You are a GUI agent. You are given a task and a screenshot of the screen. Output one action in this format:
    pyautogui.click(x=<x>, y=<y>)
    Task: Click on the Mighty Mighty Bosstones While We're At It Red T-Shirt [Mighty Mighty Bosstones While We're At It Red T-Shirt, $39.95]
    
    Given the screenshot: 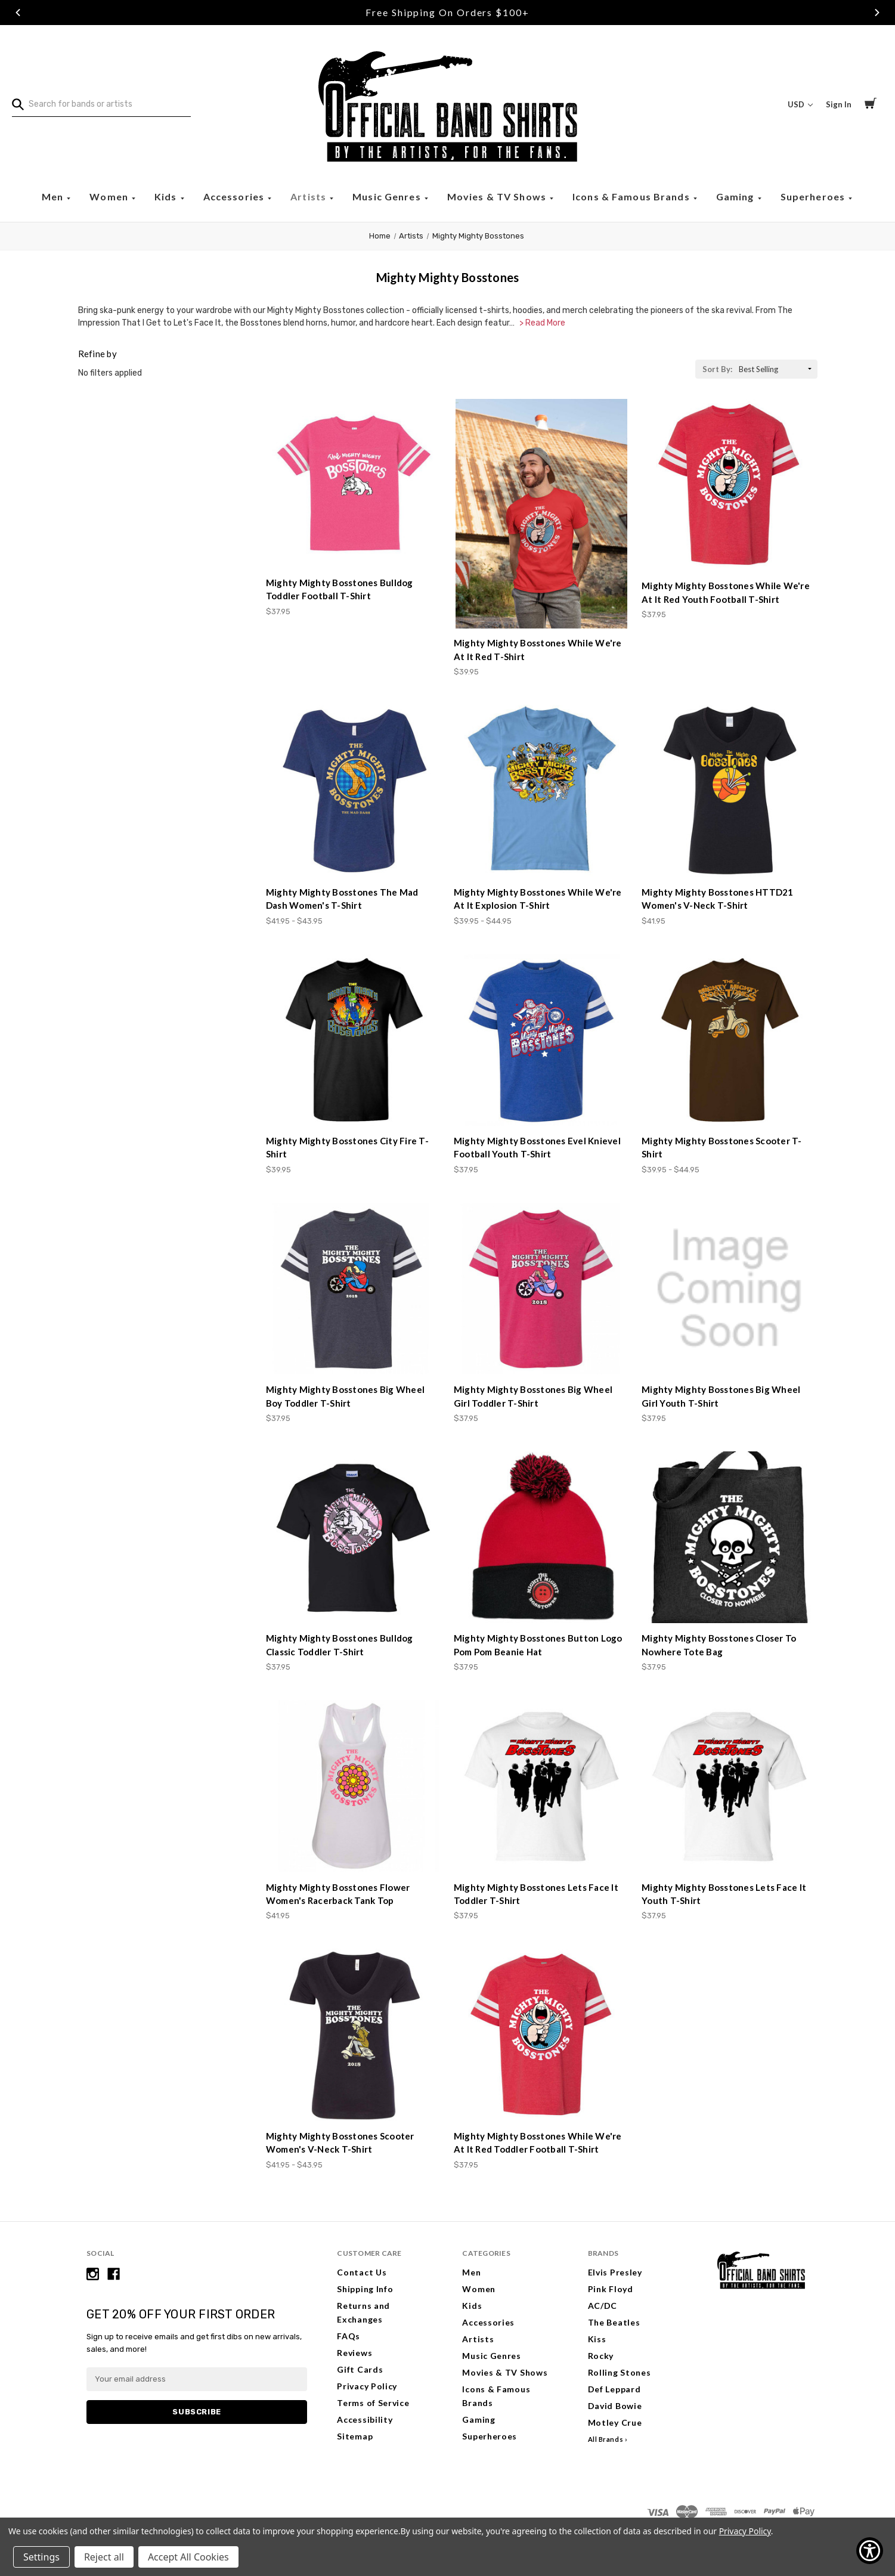 What is the action you would take?
    pyautogui.click(x=538, y=649)
    